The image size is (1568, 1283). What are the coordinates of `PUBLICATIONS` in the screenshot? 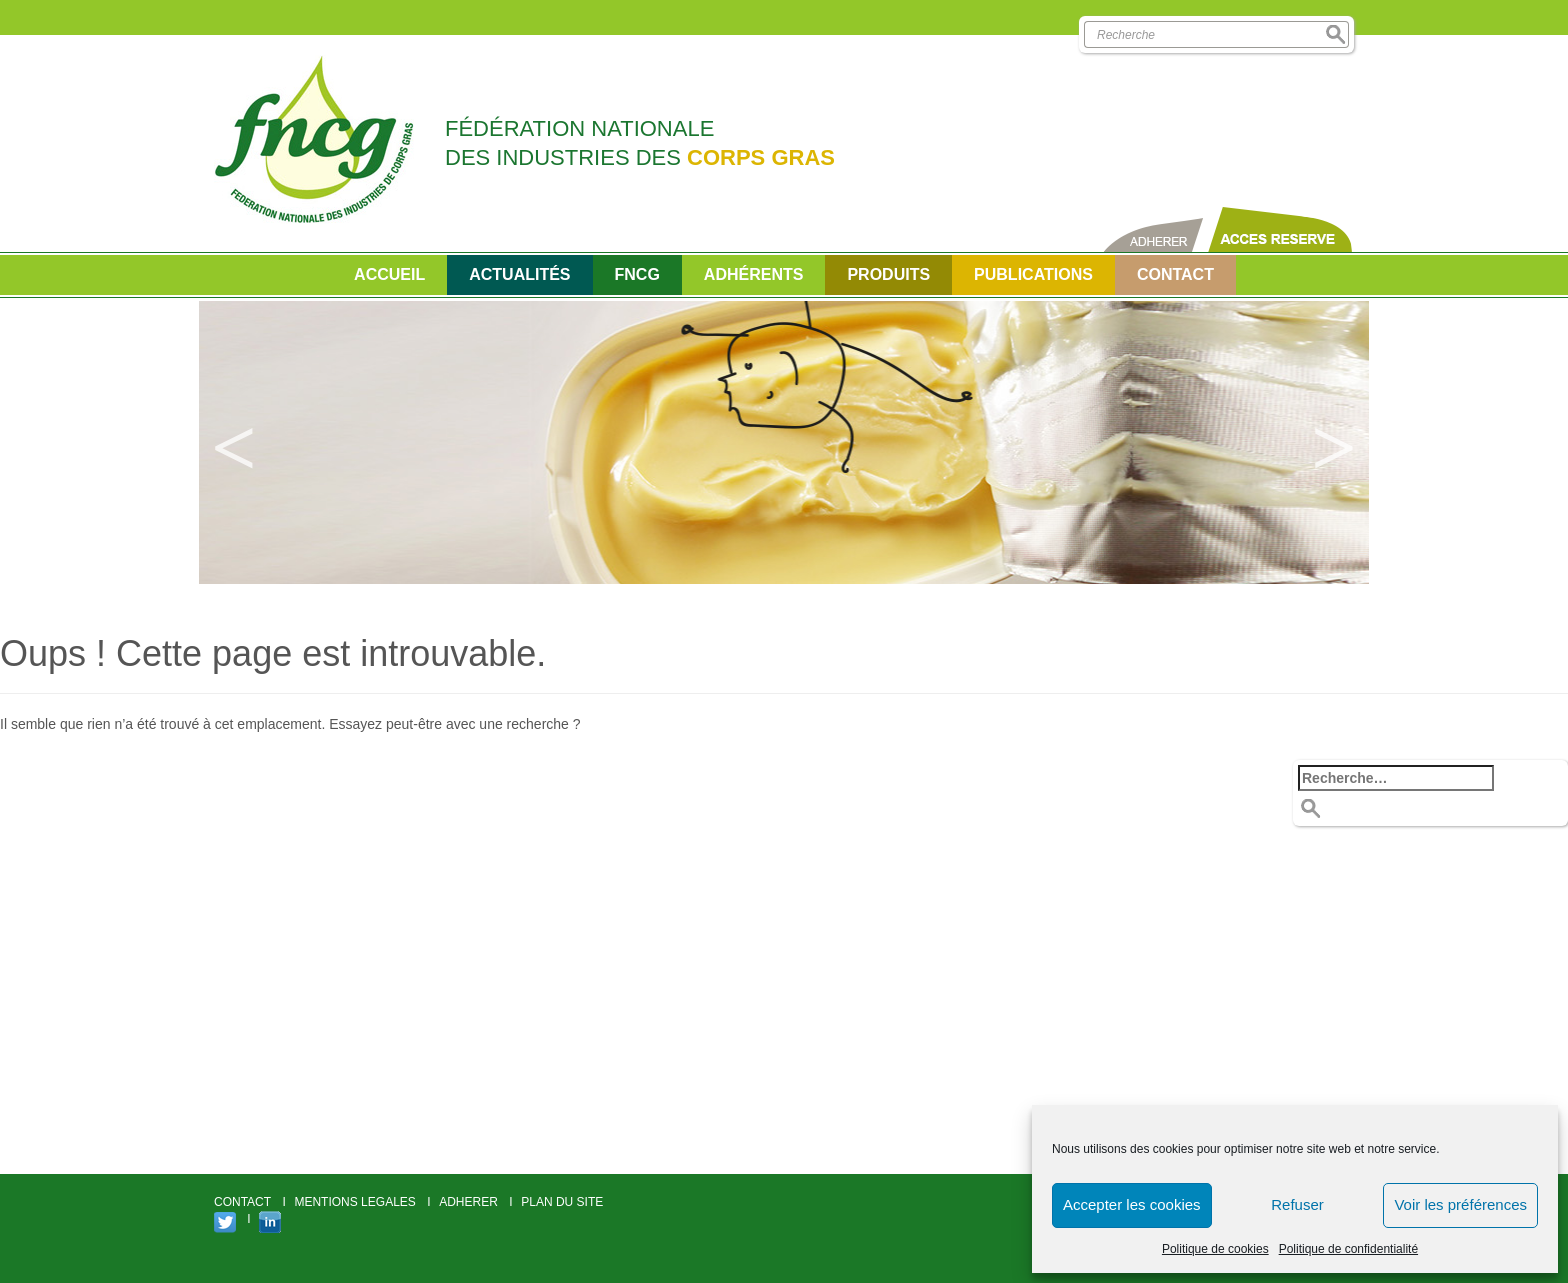 It's located at (1033, 274).